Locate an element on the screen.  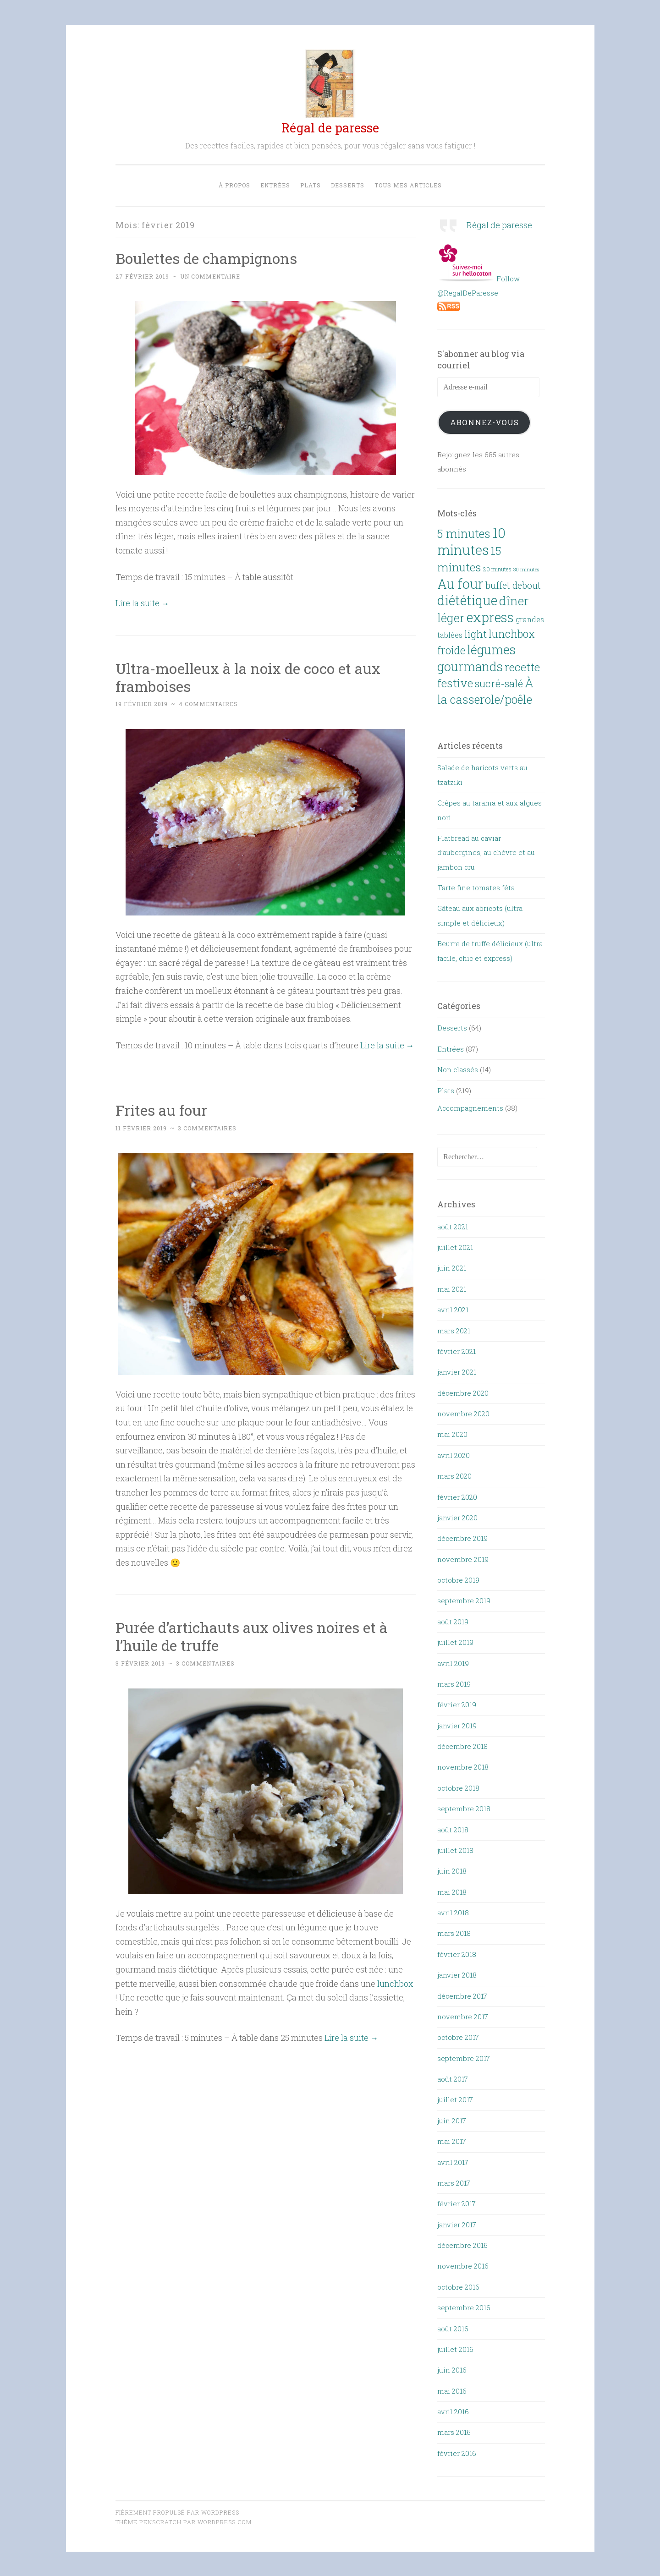
août 2017 is located at coordinates (452, 2078).